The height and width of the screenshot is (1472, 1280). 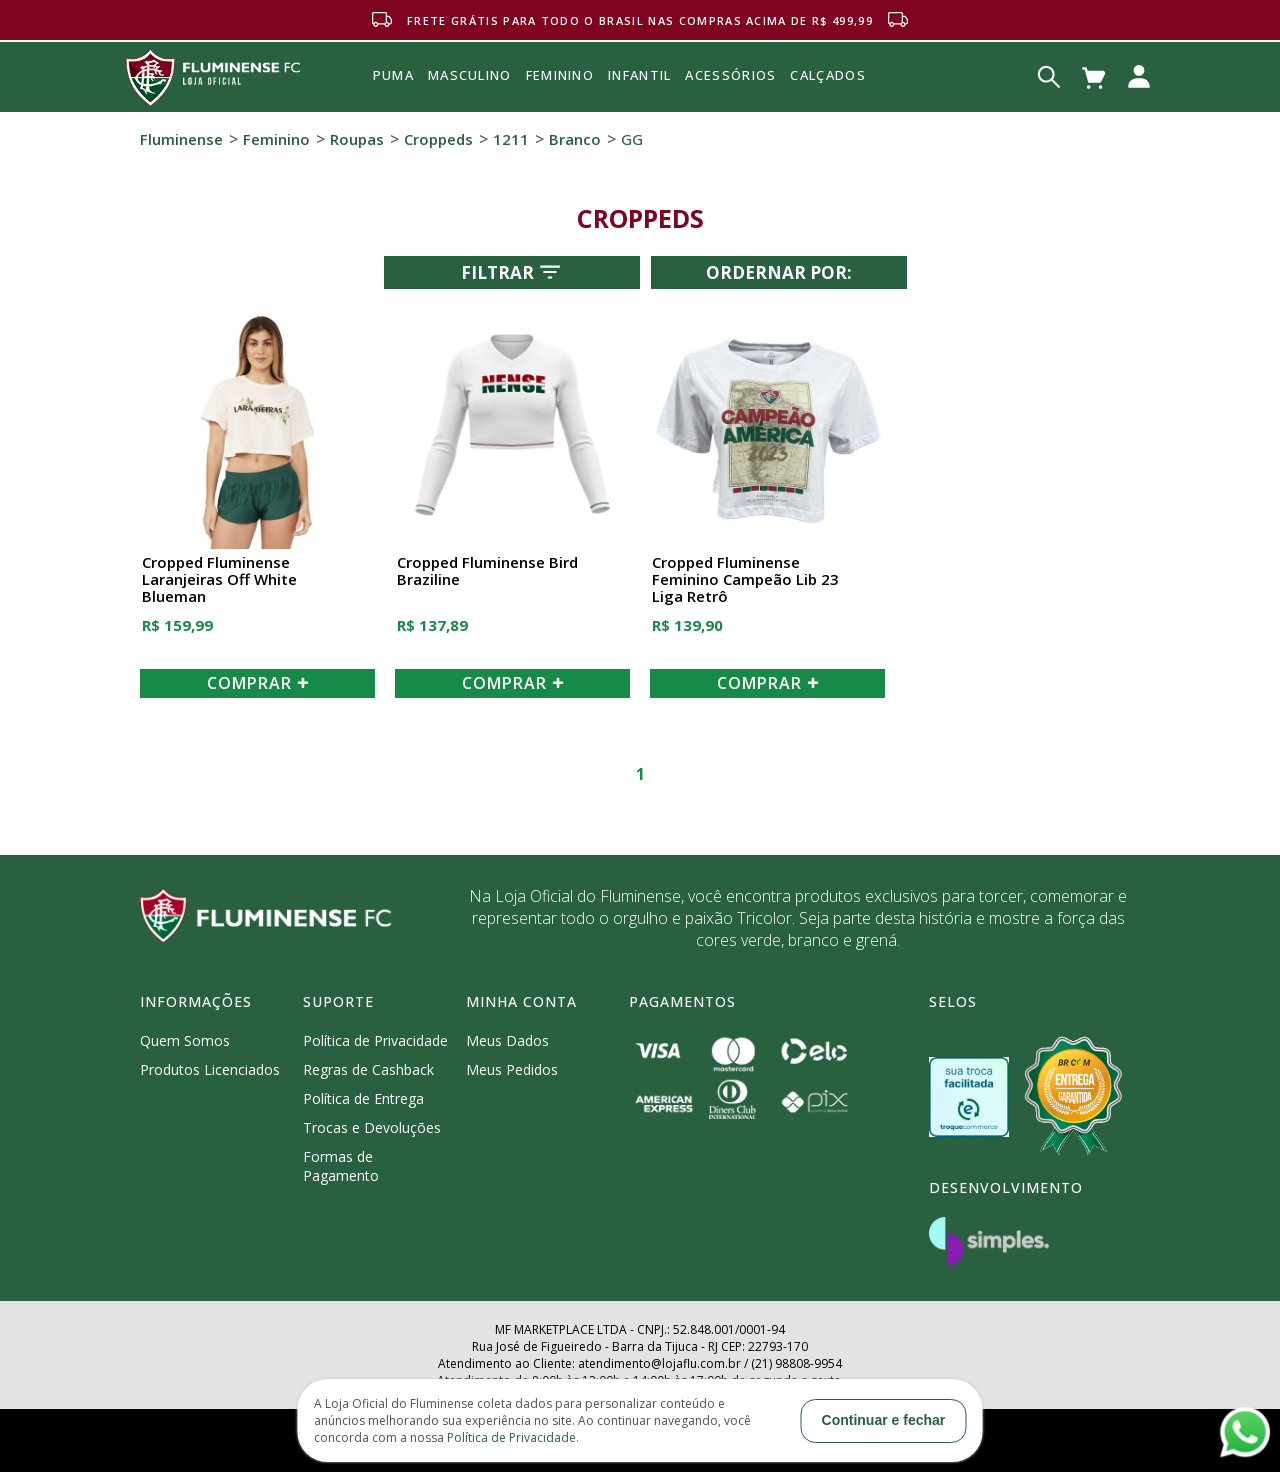 What do you see at coordinates (512, 272) in the screenshot?
I see `Filtrar` at bounding box center [512, 272].